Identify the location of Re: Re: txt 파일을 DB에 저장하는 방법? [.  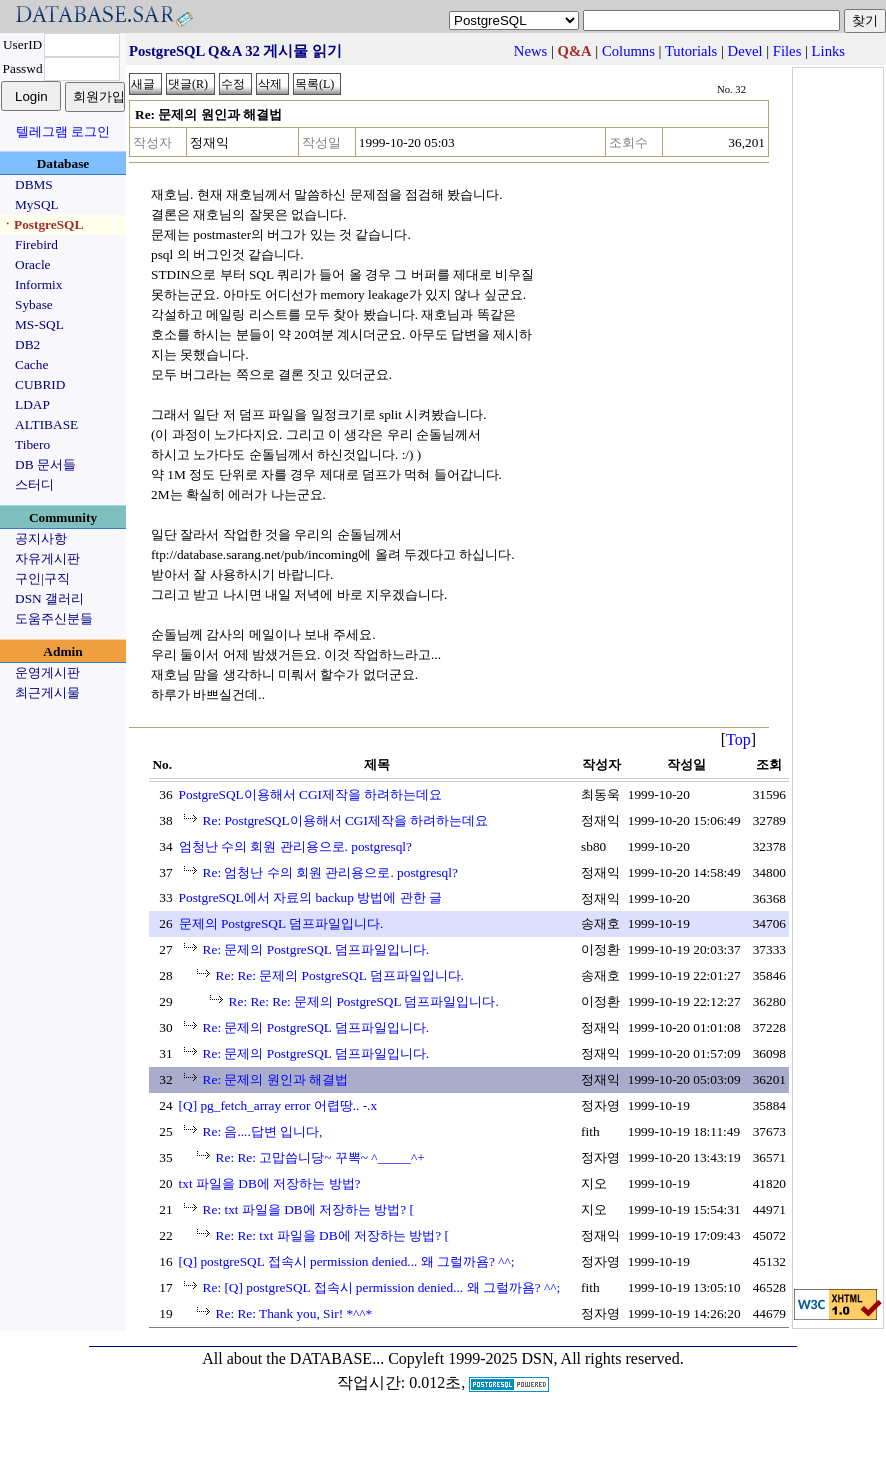
(332, 1235).